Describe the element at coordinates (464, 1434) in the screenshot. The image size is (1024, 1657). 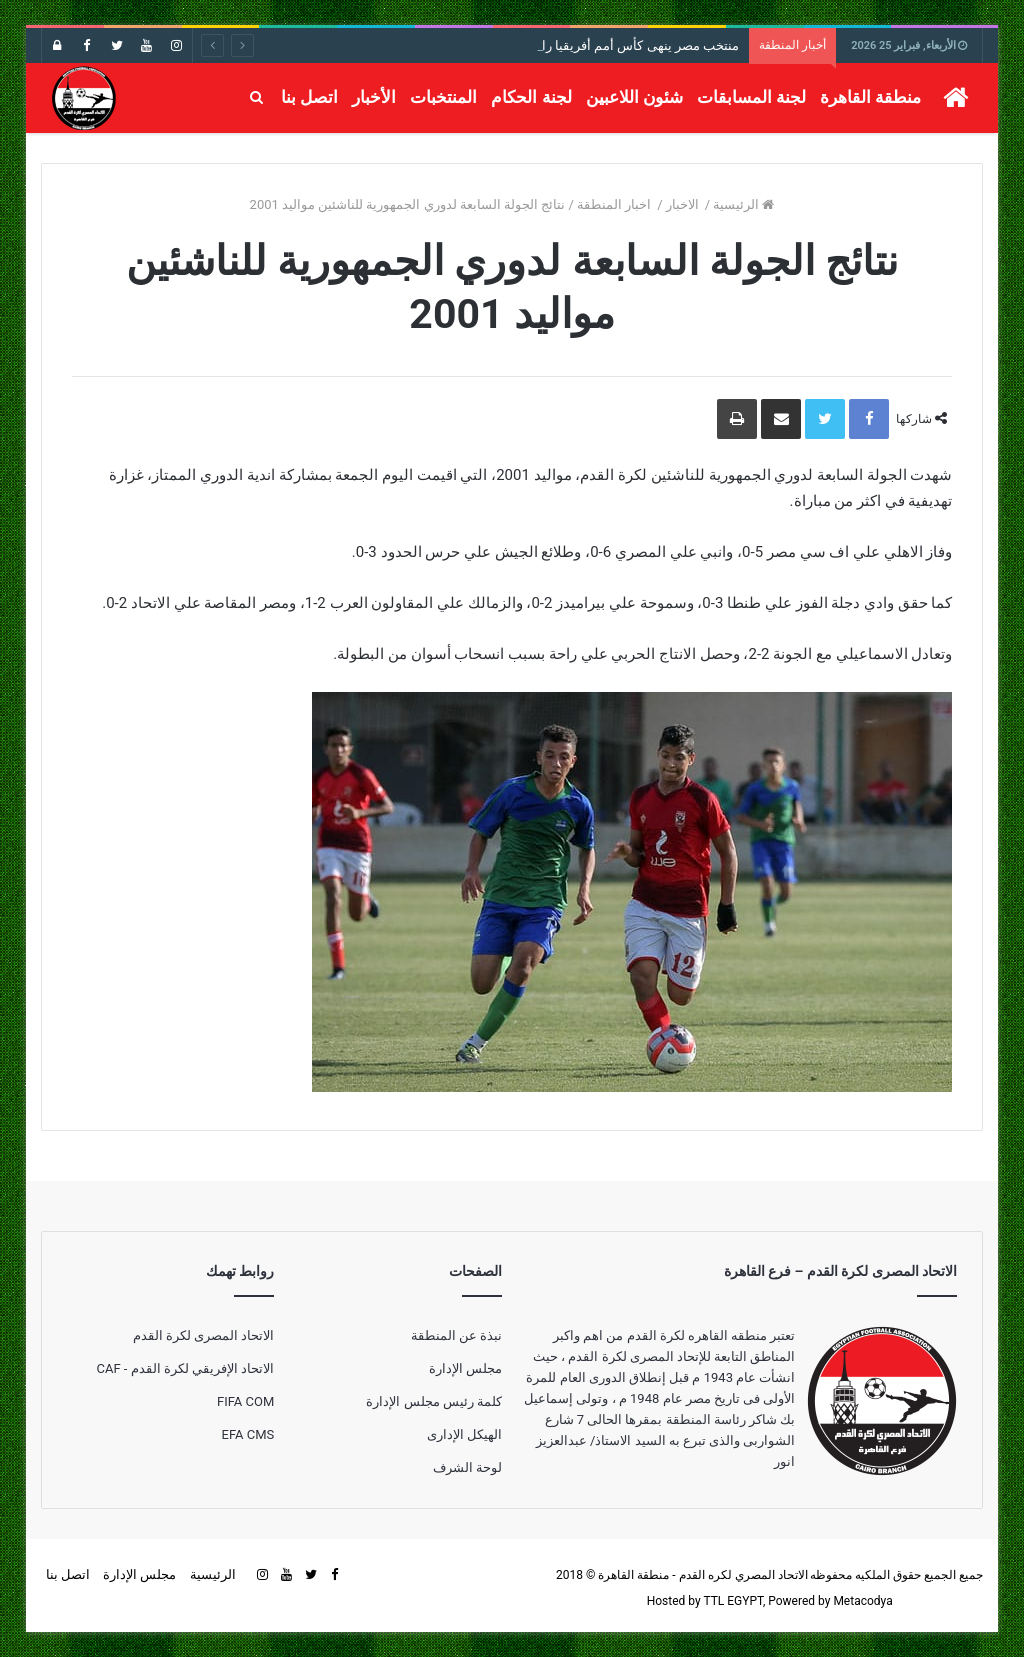
I see `الهيكل الإدارى` at that location.